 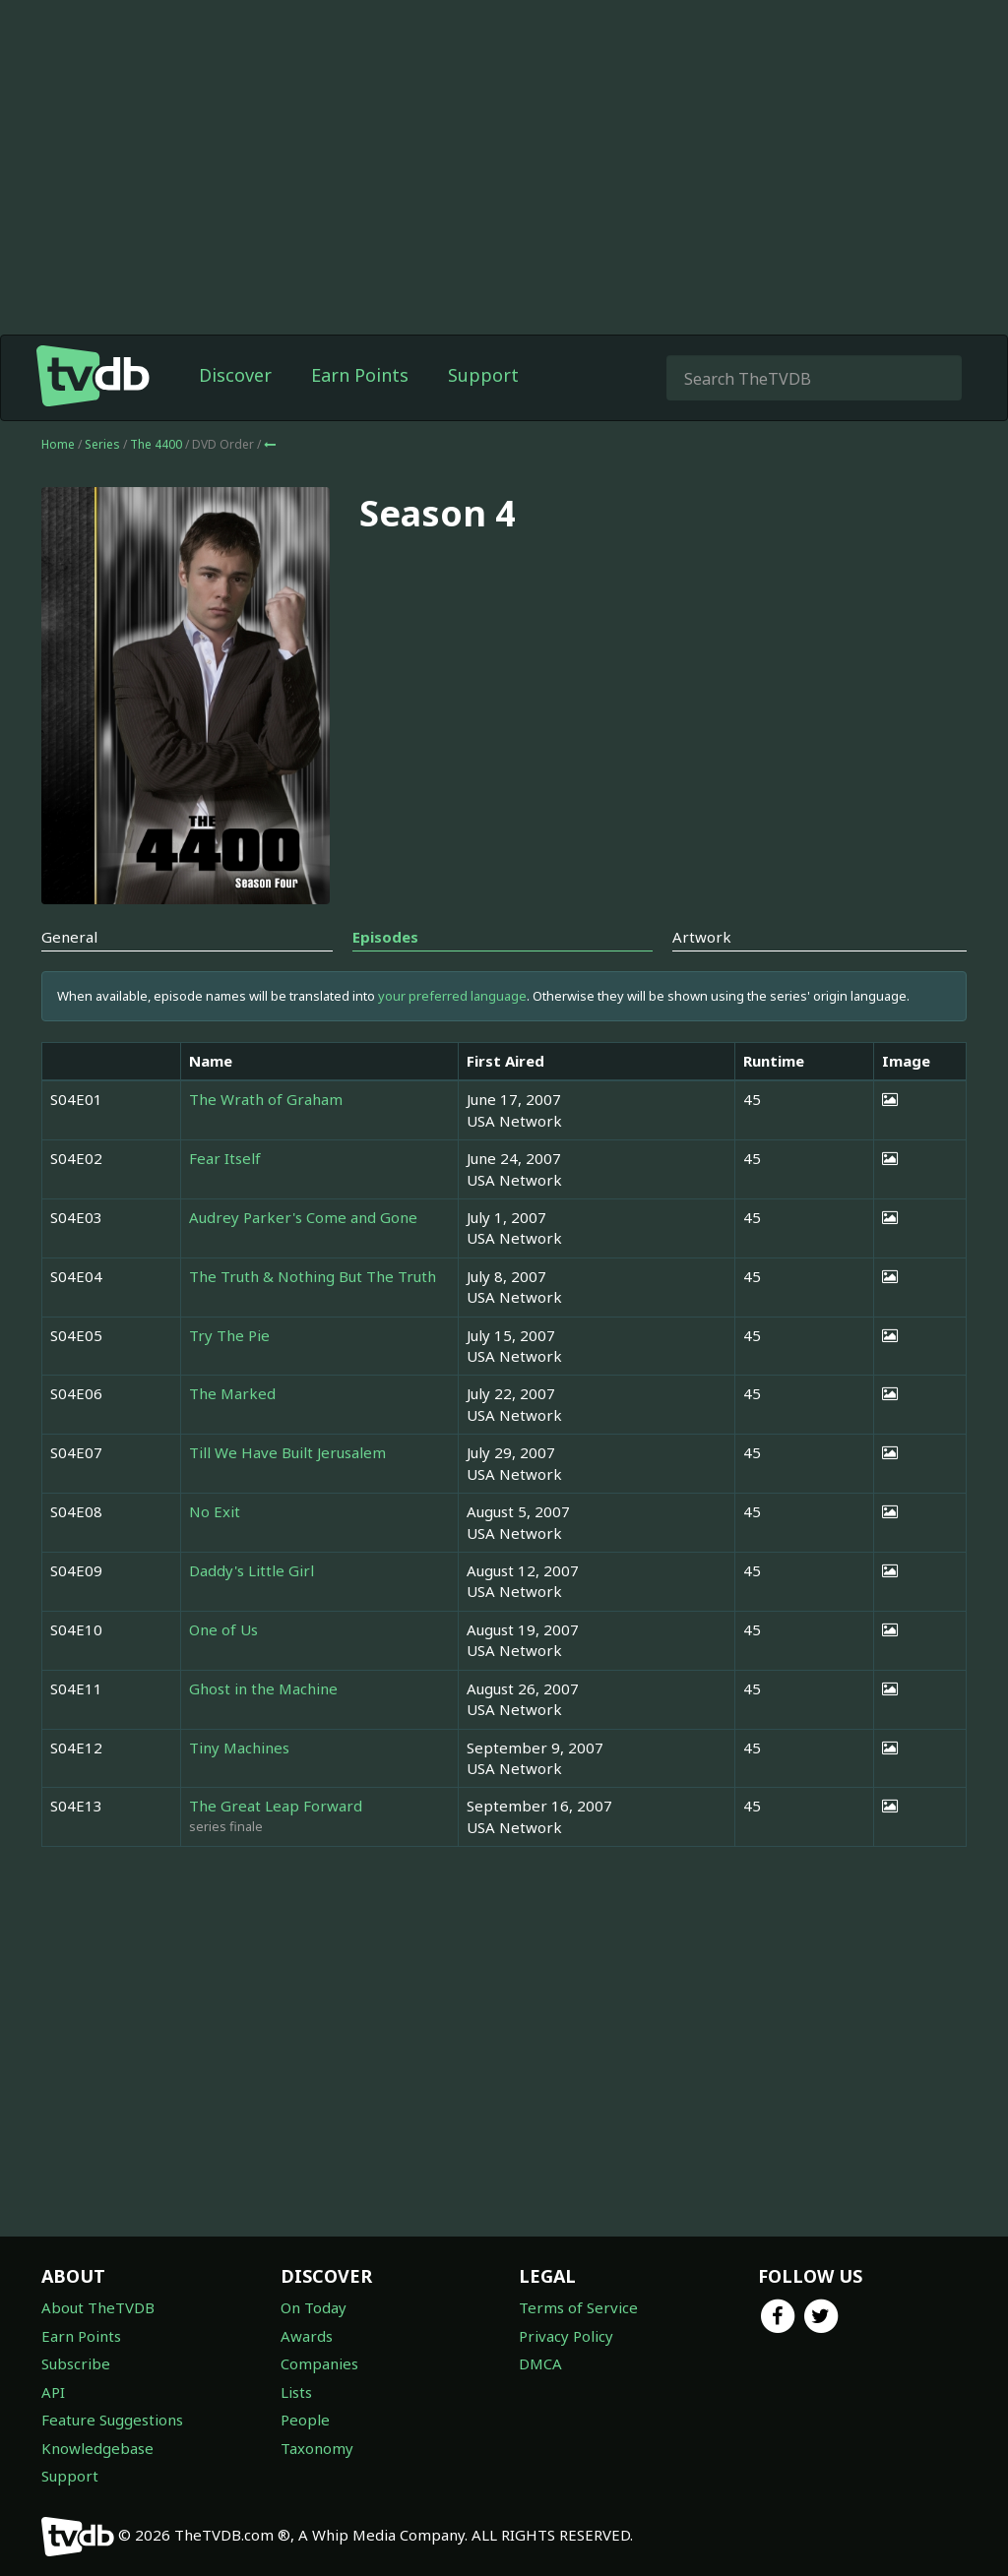 What do you see at coordinates (98, 2307) in the screenshot?
I see `About TheTVDB` at bounding box center [98, 2307].